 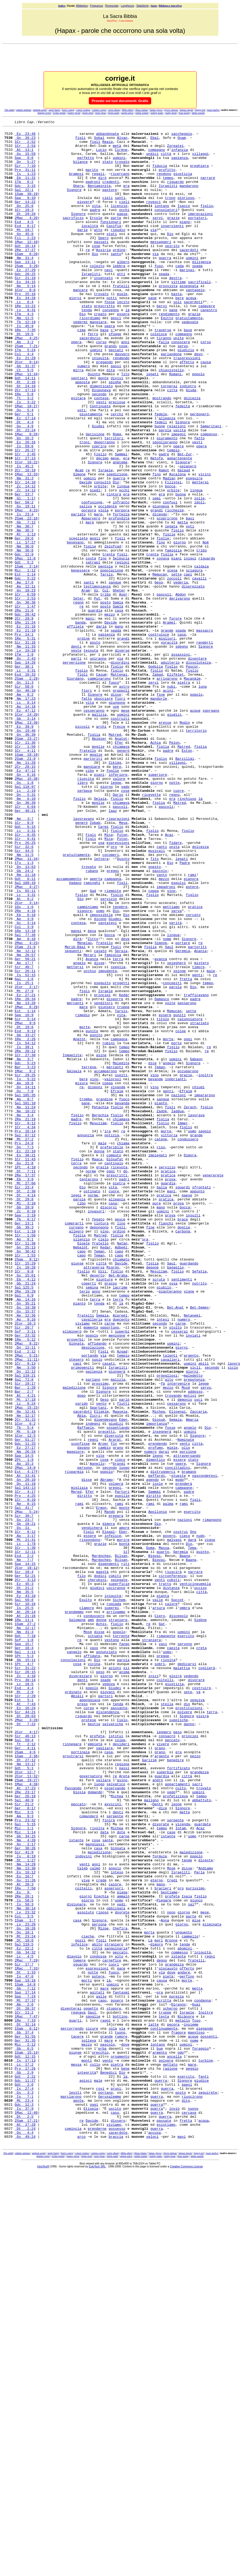 What do you see at coordinates (181, 1510) in the screenshot?
I see `sentimenti` at bounding box center [181, 1510].